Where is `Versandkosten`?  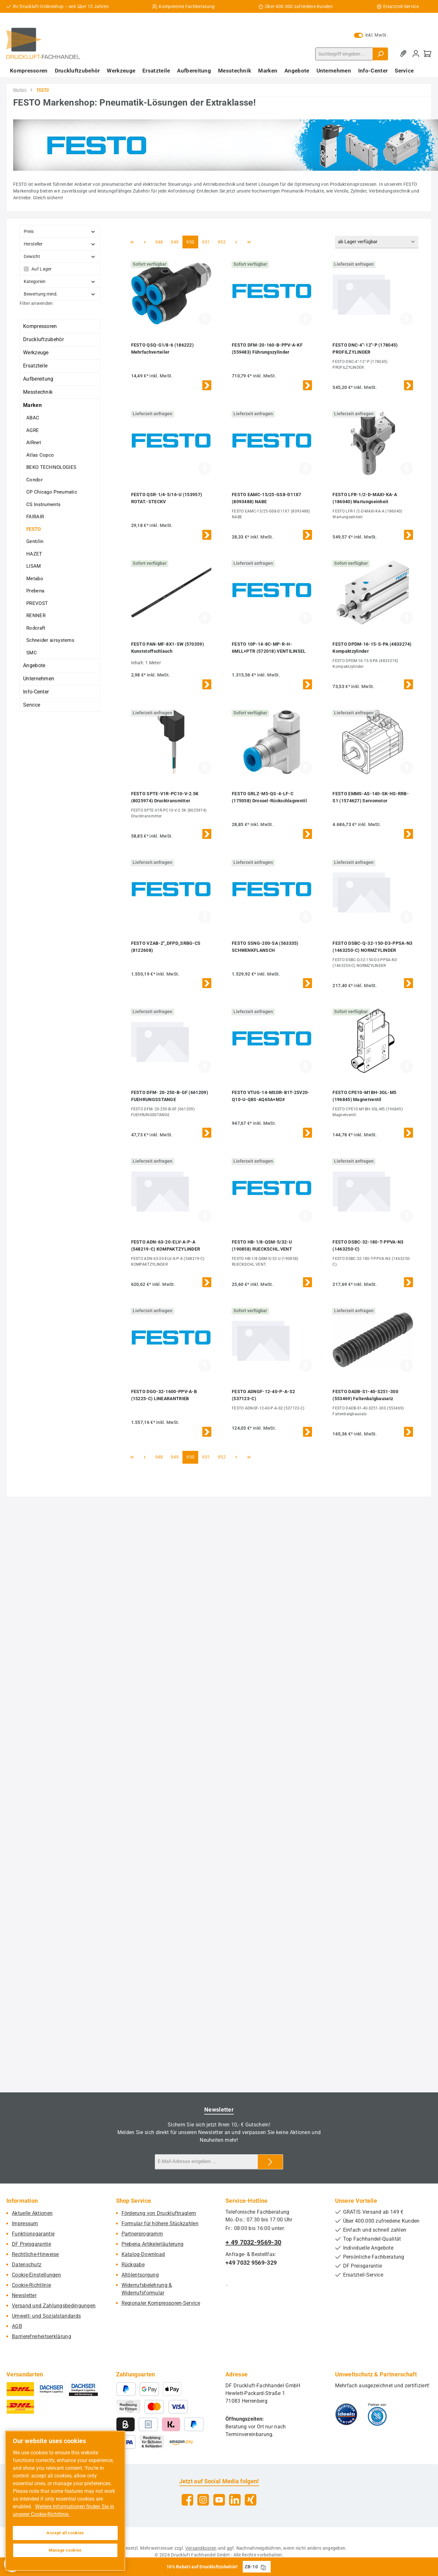
Versandkosten is located at coordinates (201, 2548).